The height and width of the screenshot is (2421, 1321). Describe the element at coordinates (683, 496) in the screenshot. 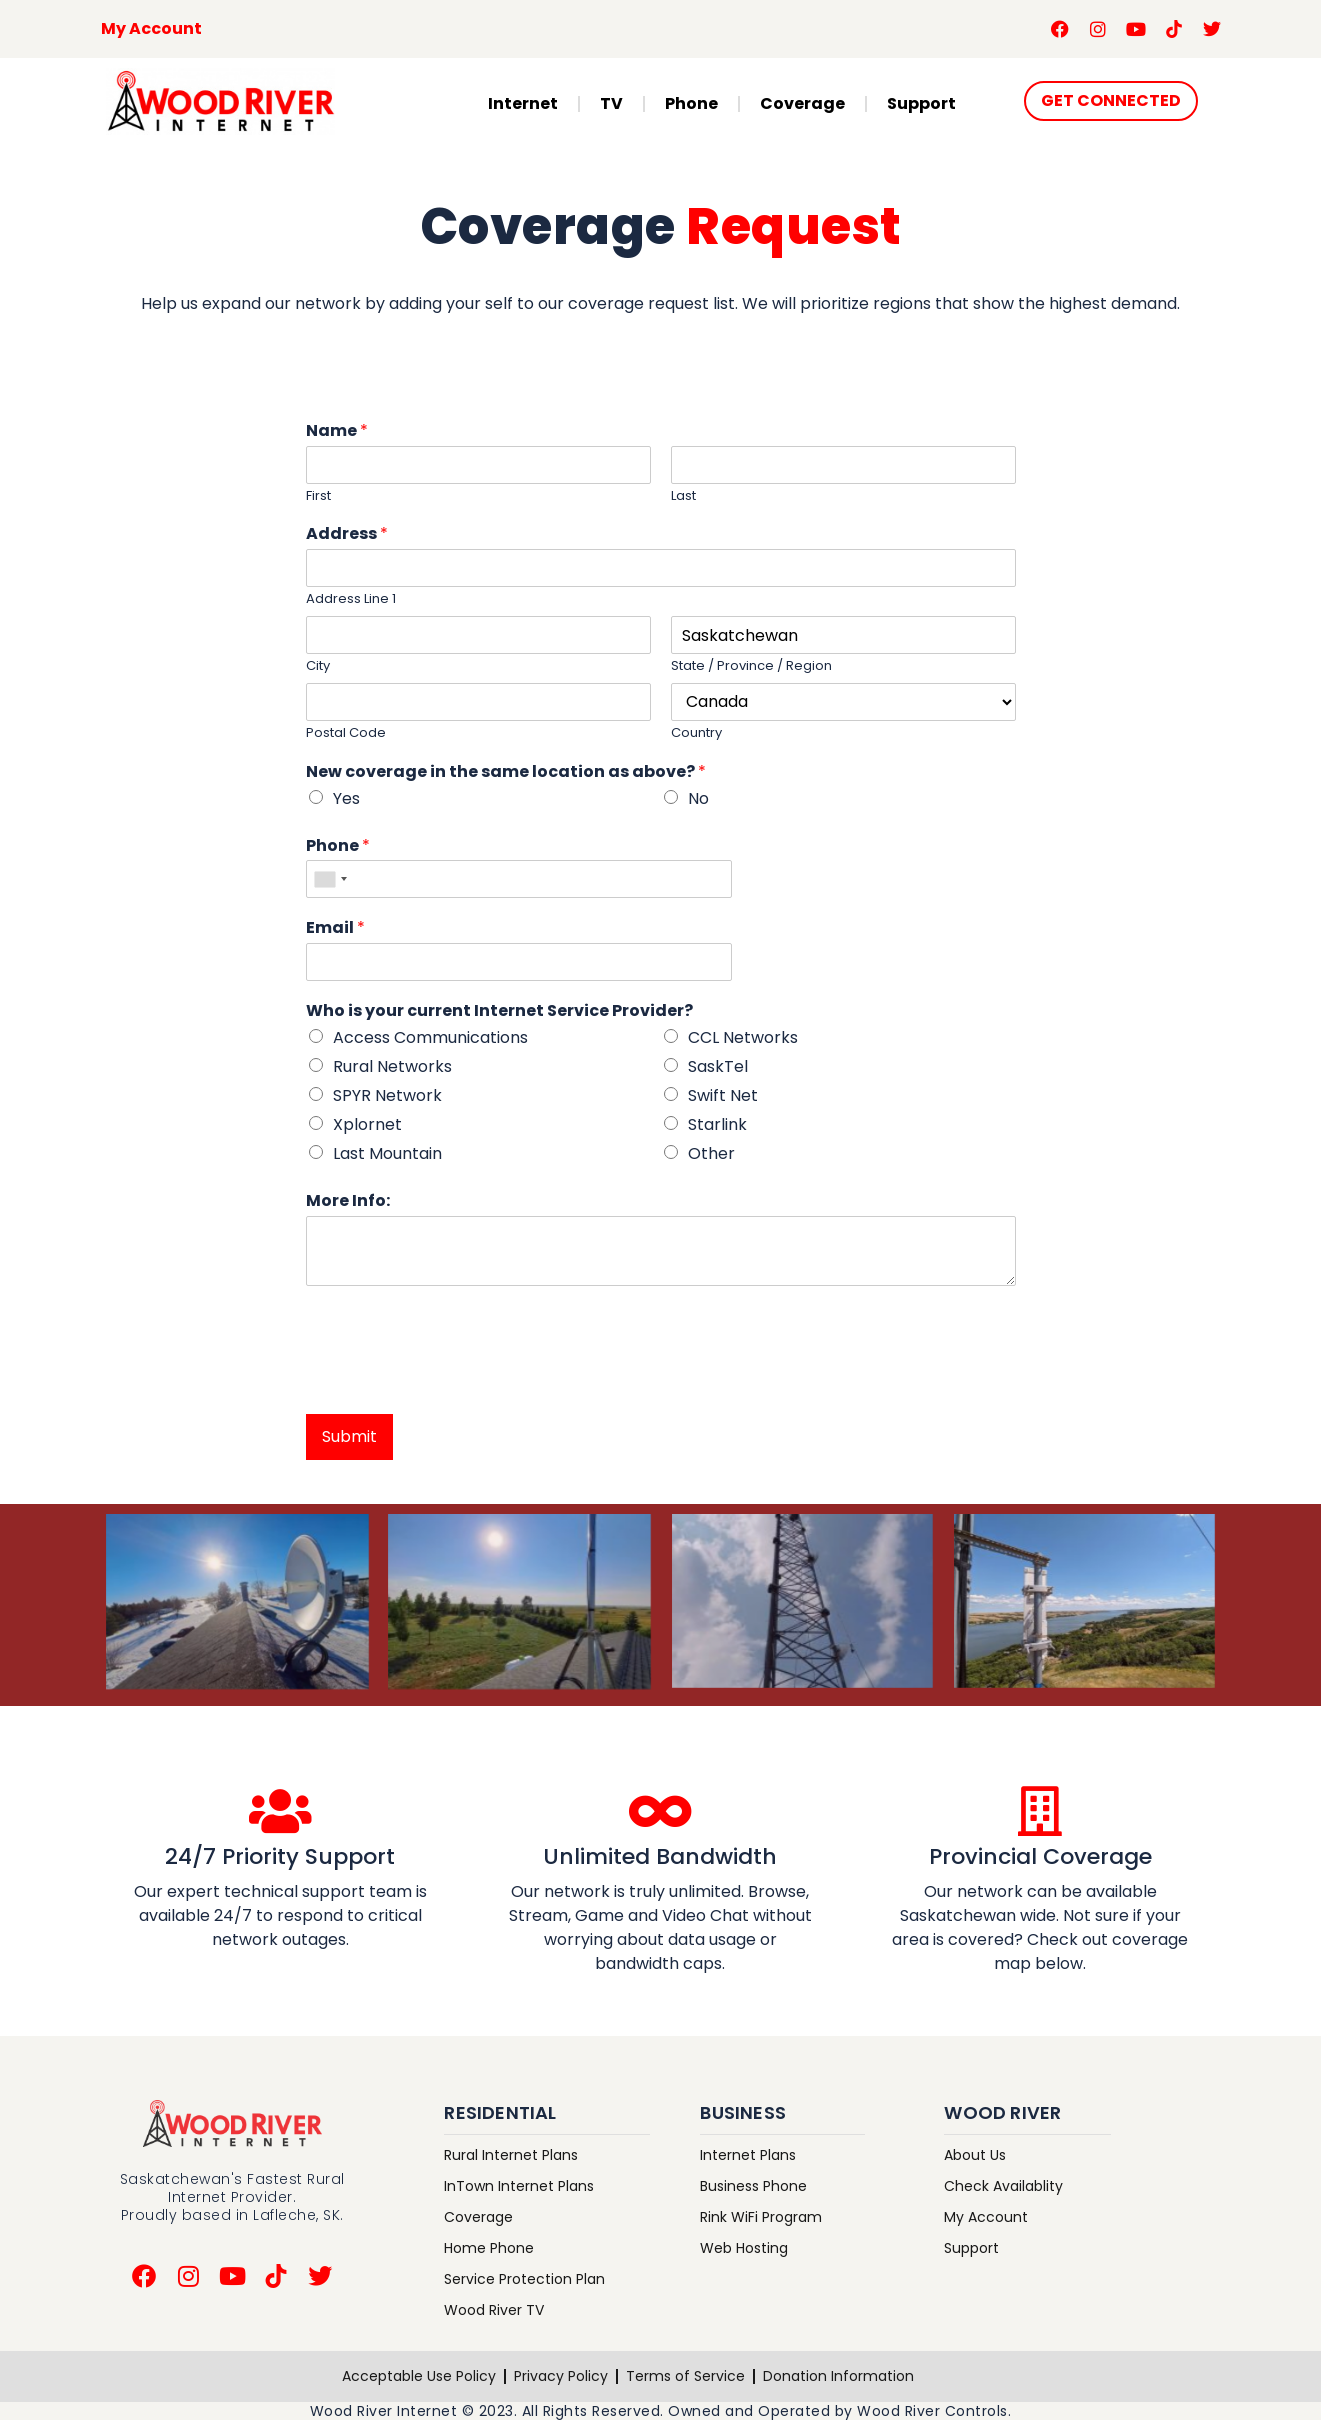

I see `Last` at that location.